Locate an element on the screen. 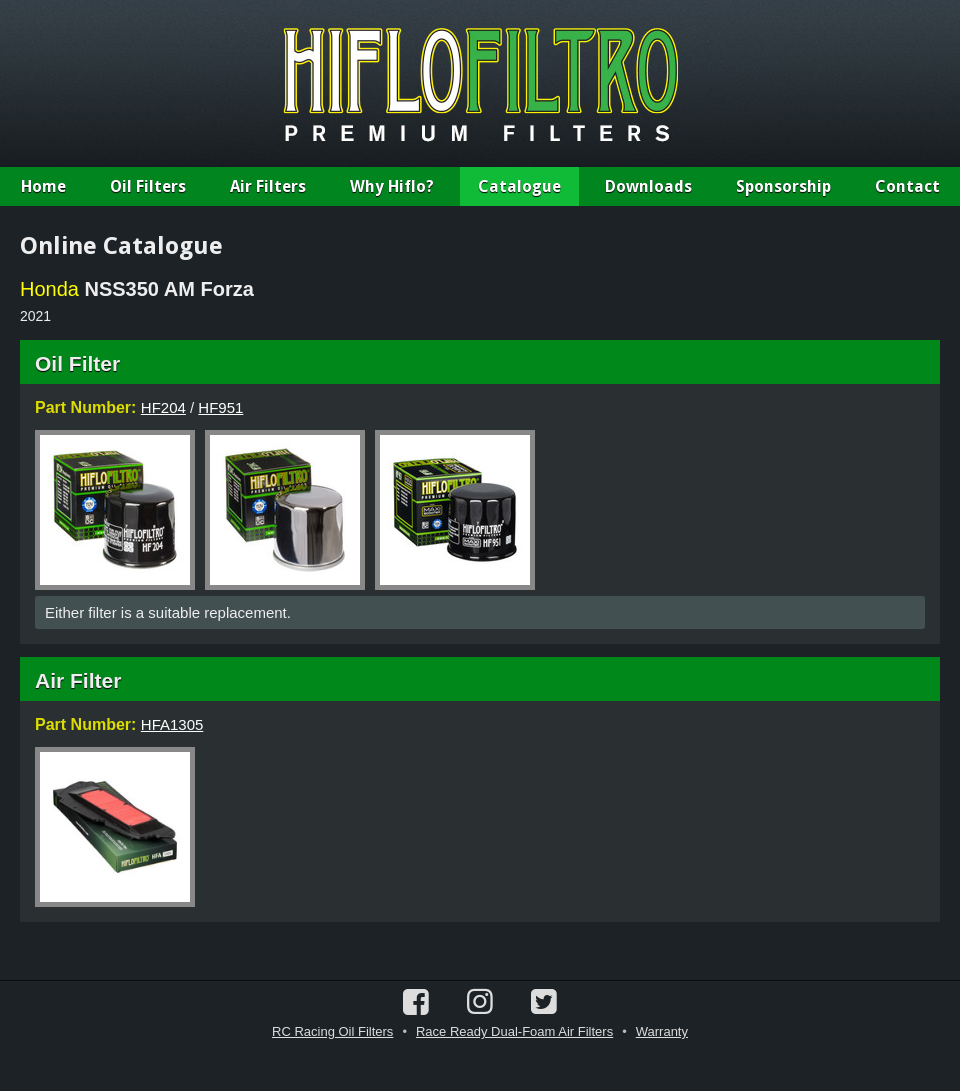 The image size is (960, 1091). HF951 is located at coordinates (220, 407).